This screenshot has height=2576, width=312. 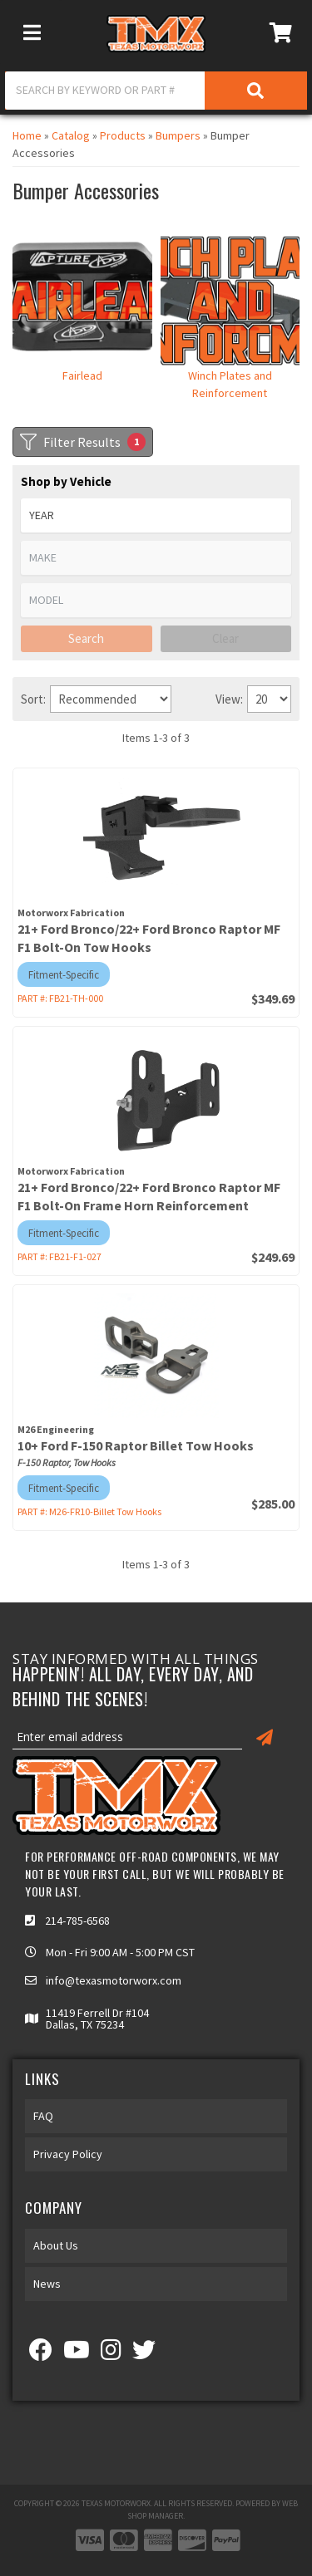 What do you see at coordinates (135, 1445) in the screenshot?
I see `10+ Ford F-150 Raptor Billet Tow Hooks` at bounding box center [135, 1445].